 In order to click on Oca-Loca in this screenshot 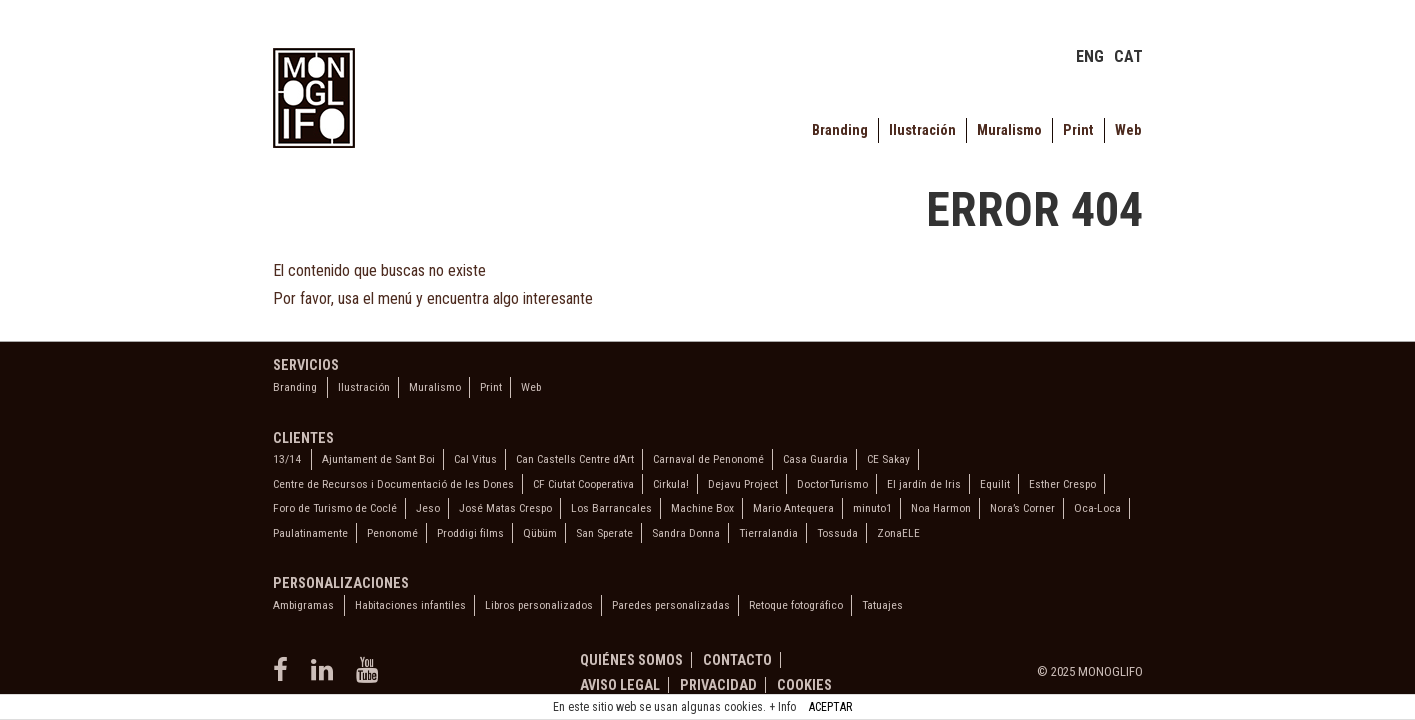, I will do `click(1097, 508)`.